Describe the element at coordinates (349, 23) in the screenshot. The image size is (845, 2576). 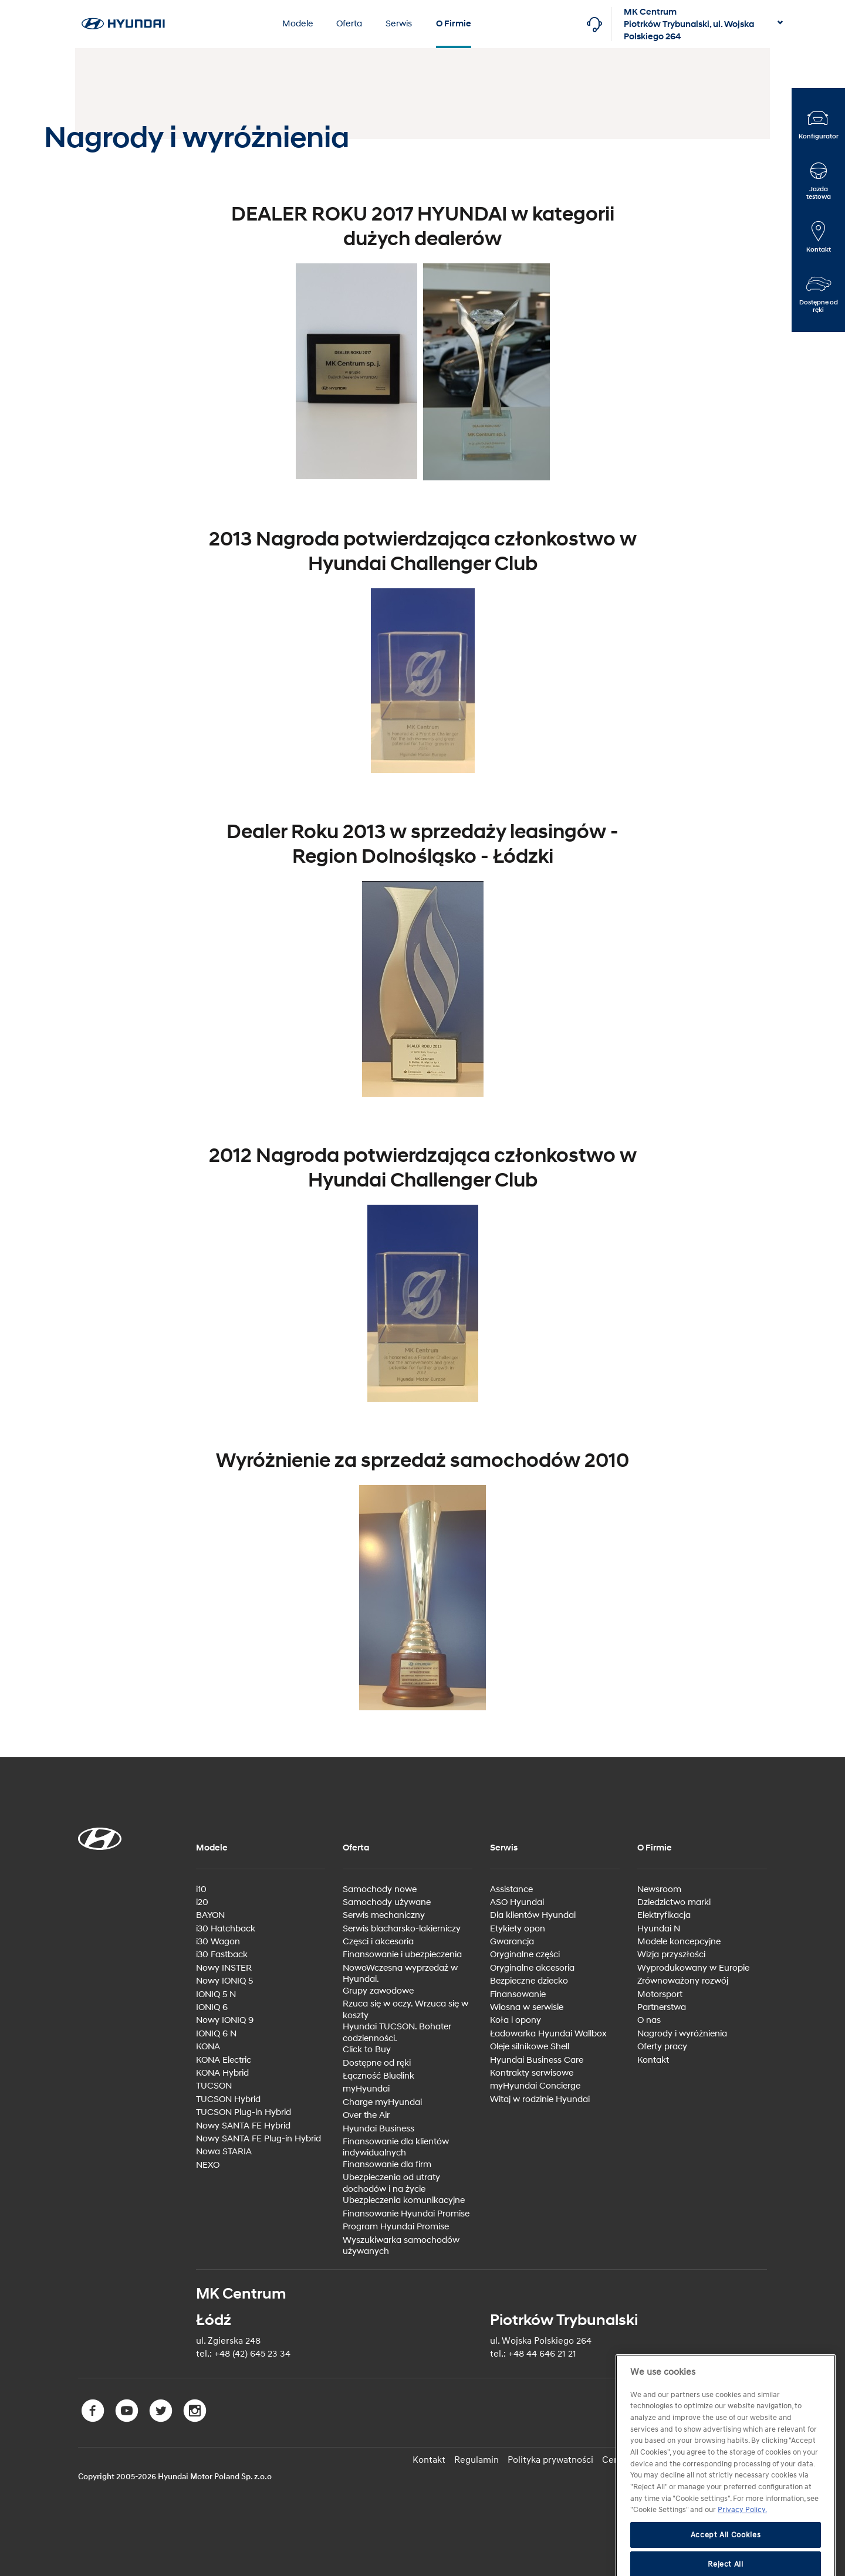
I see `Oferta` at that location.